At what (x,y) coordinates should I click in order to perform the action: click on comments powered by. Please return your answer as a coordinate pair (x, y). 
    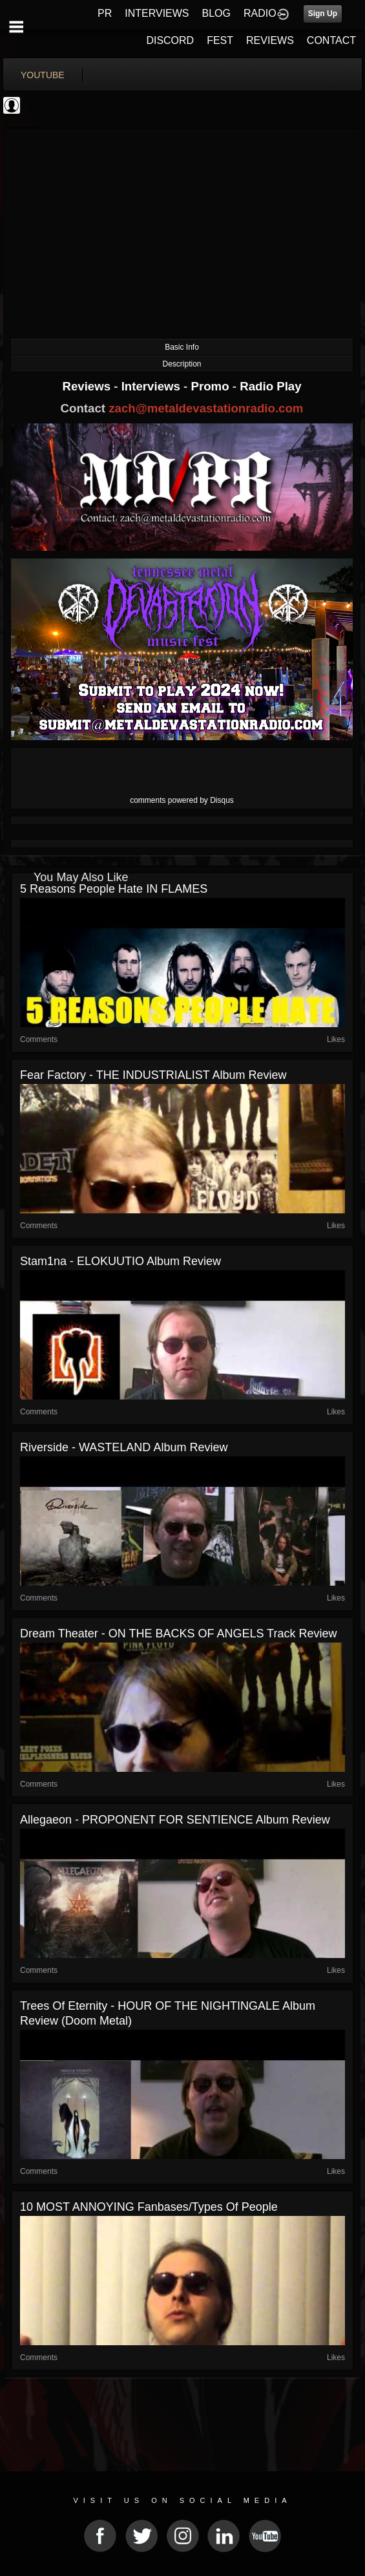
    Looking at the image, I should click on (182, 800).